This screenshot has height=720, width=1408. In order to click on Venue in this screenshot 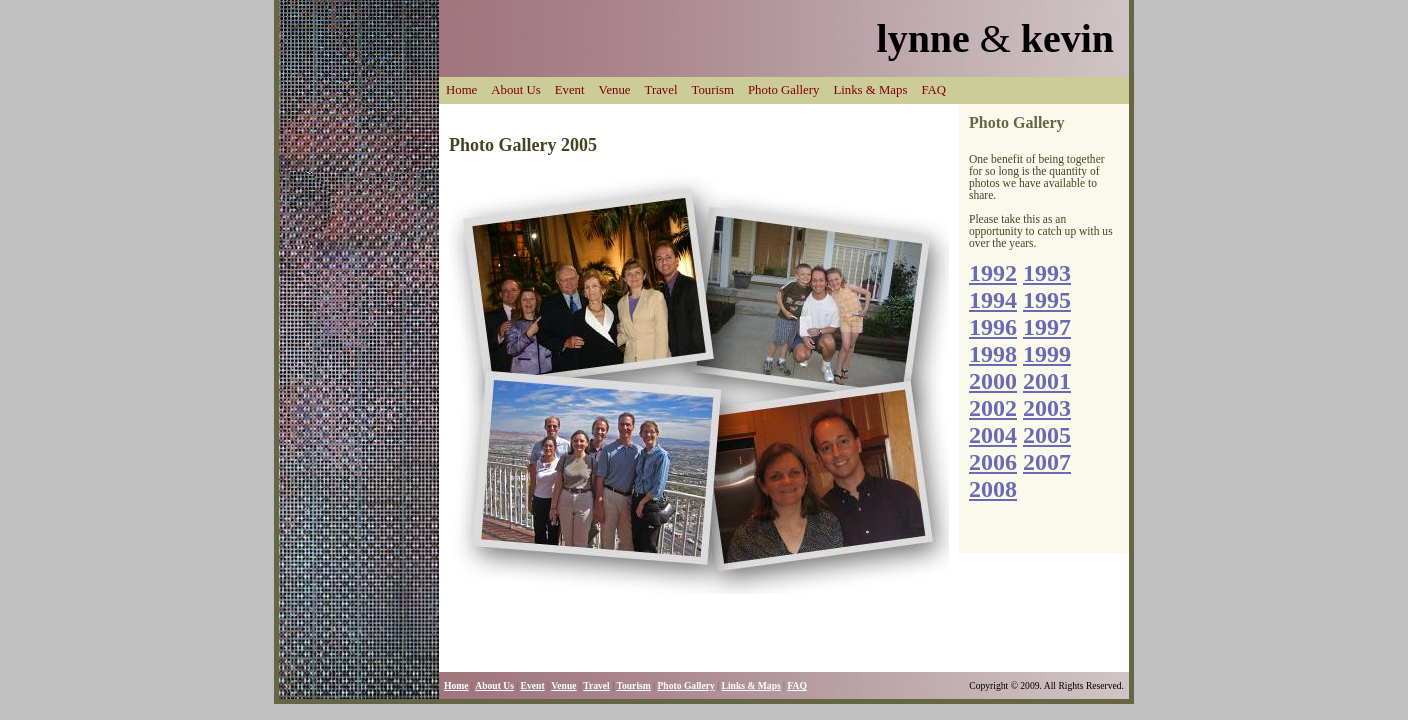, I will do `click(615, 90)`.